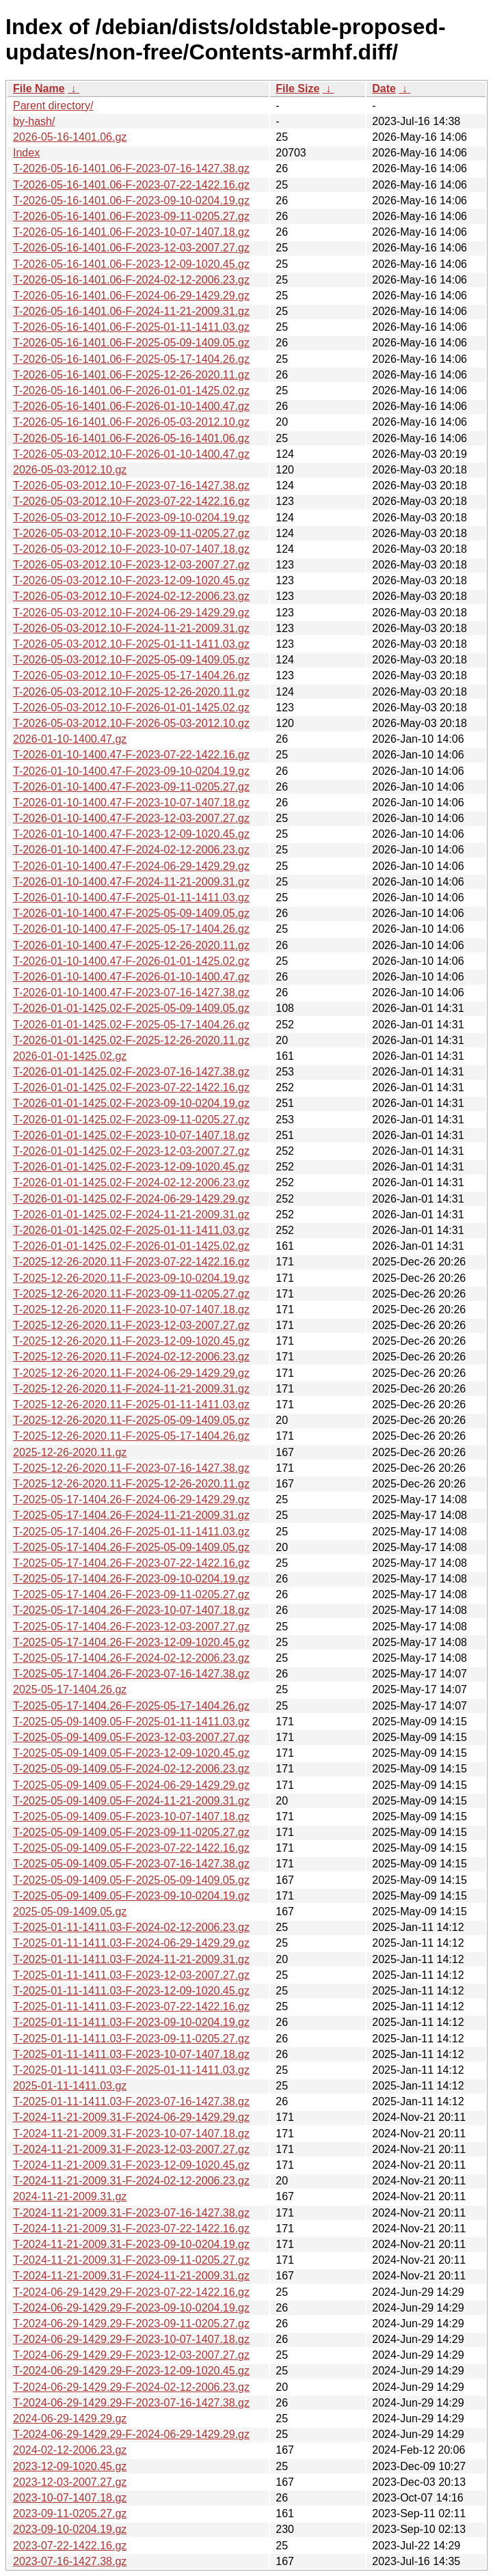 The height and width of the screenshot is (2576, 493). What do you see at coordinates (131, 216) in the screenshot?
I see `T-2026-05-16-1401.06-F-2023-09-11-0205.27.gz` at bounding box center [131, 216].